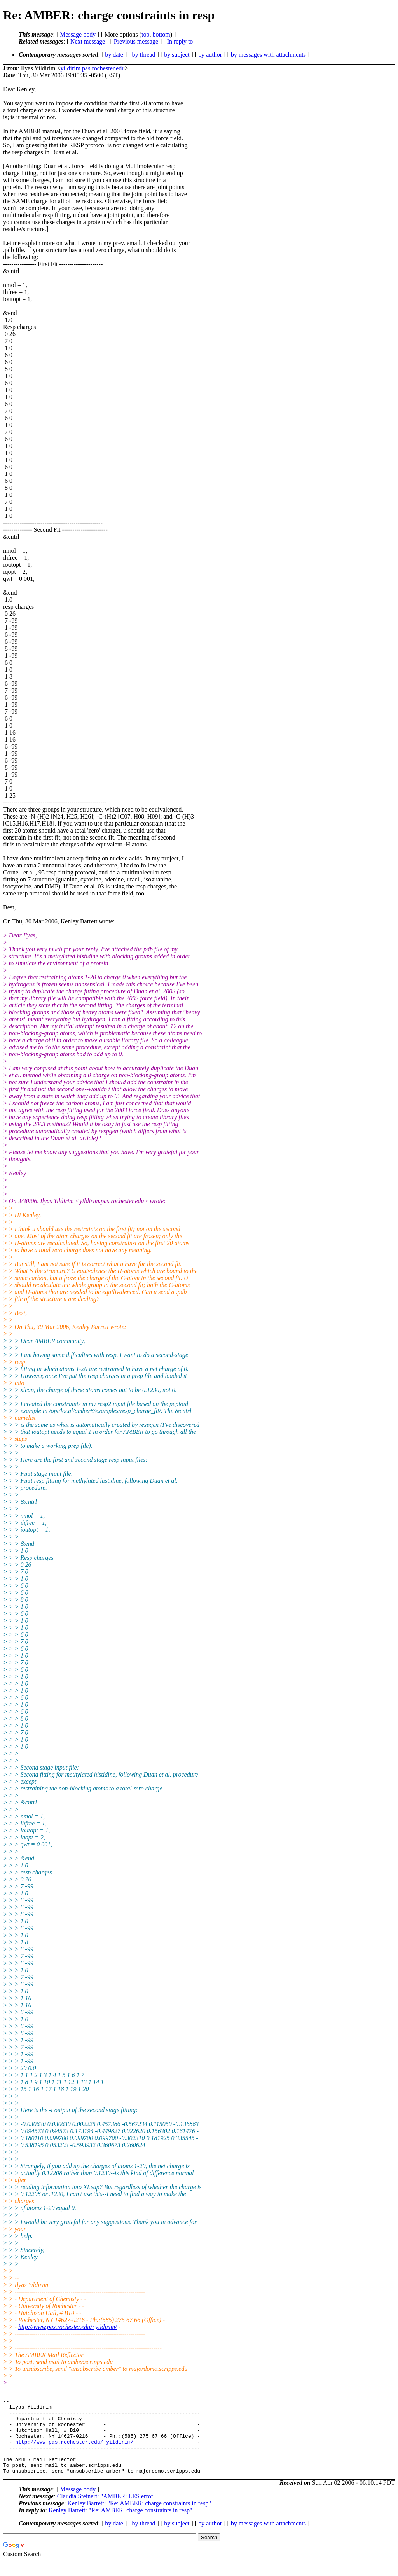  Describe the element at coordinates (210, 54) in the screenshot. I see `by author` at that location.